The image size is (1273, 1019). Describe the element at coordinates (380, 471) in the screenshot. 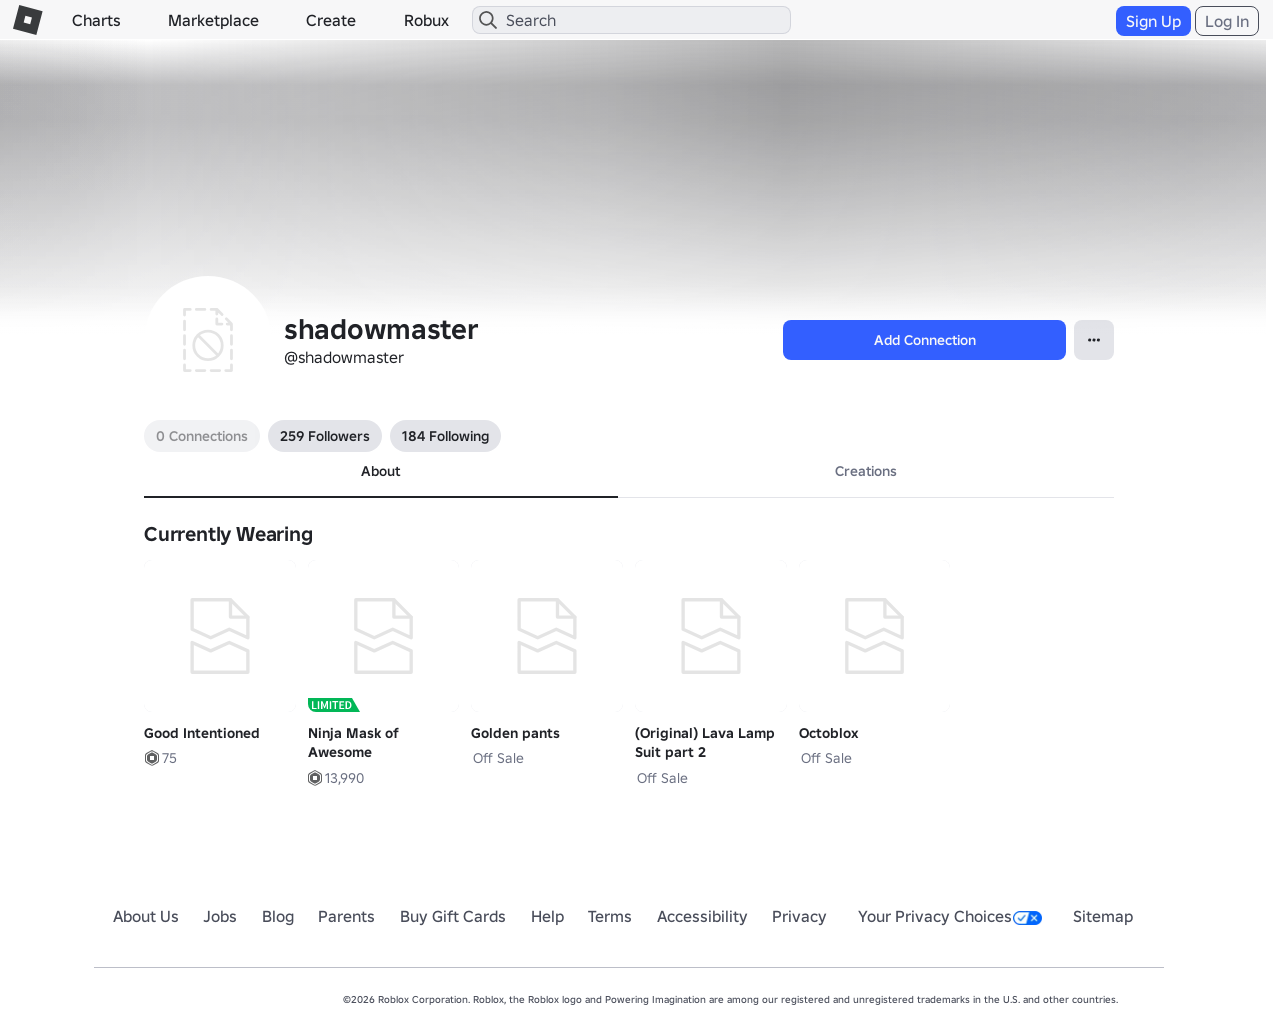

I see `About` at that location.